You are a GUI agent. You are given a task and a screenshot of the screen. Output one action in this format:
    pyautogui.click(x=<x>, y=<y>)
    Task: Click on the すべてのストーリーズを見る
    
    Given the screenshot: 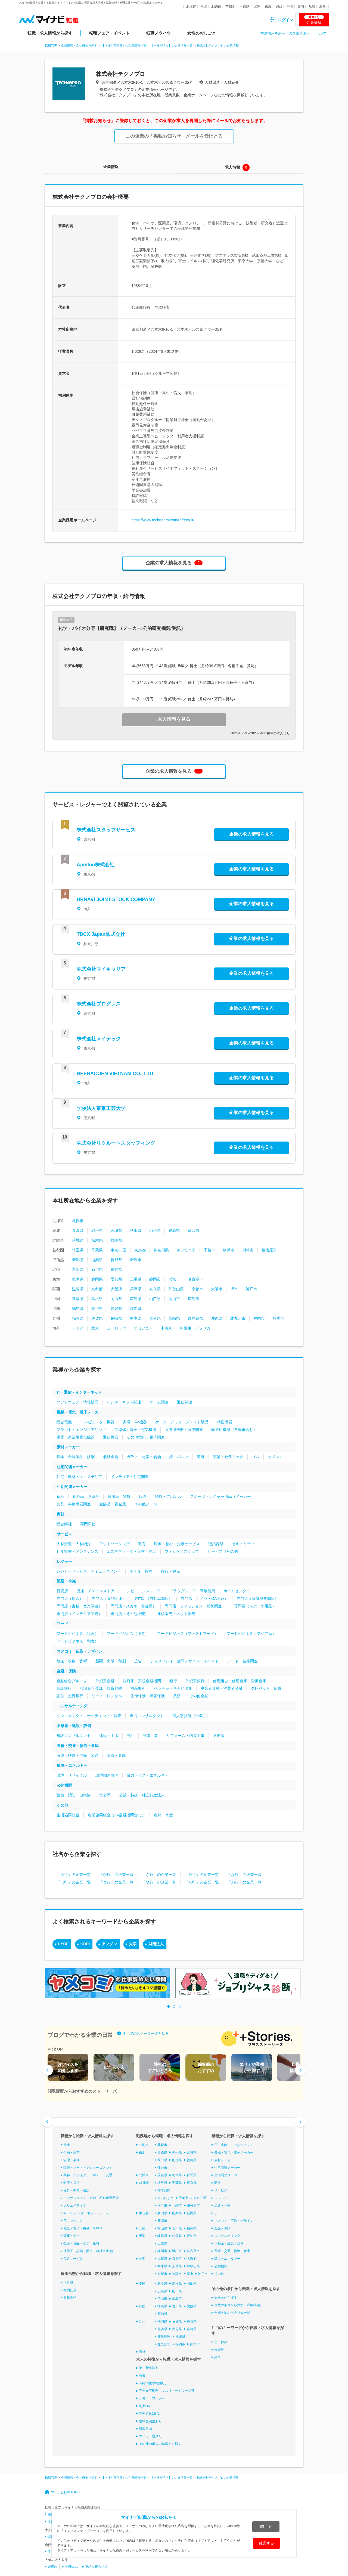 What is the action you would take?
    pyautogui.click(x=146, y=2033)
    